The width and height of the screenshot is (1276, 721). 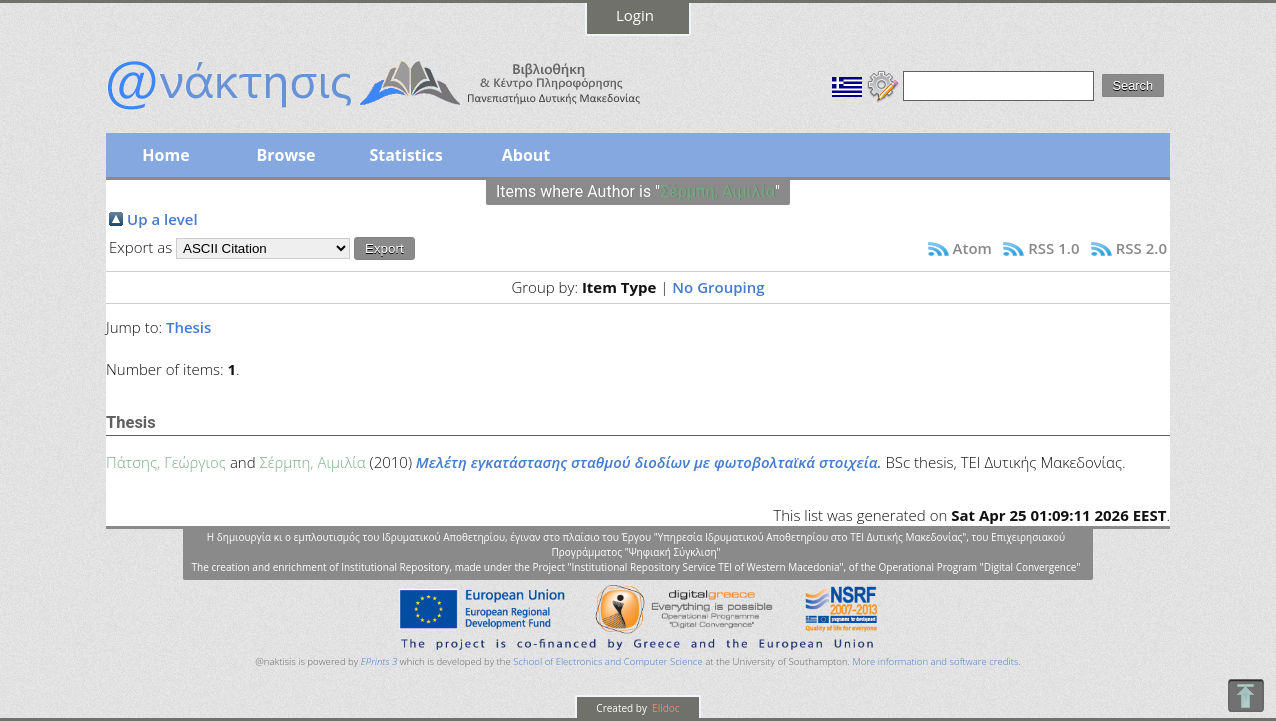 I want to click on Up a level, so click(x=162, y=219).